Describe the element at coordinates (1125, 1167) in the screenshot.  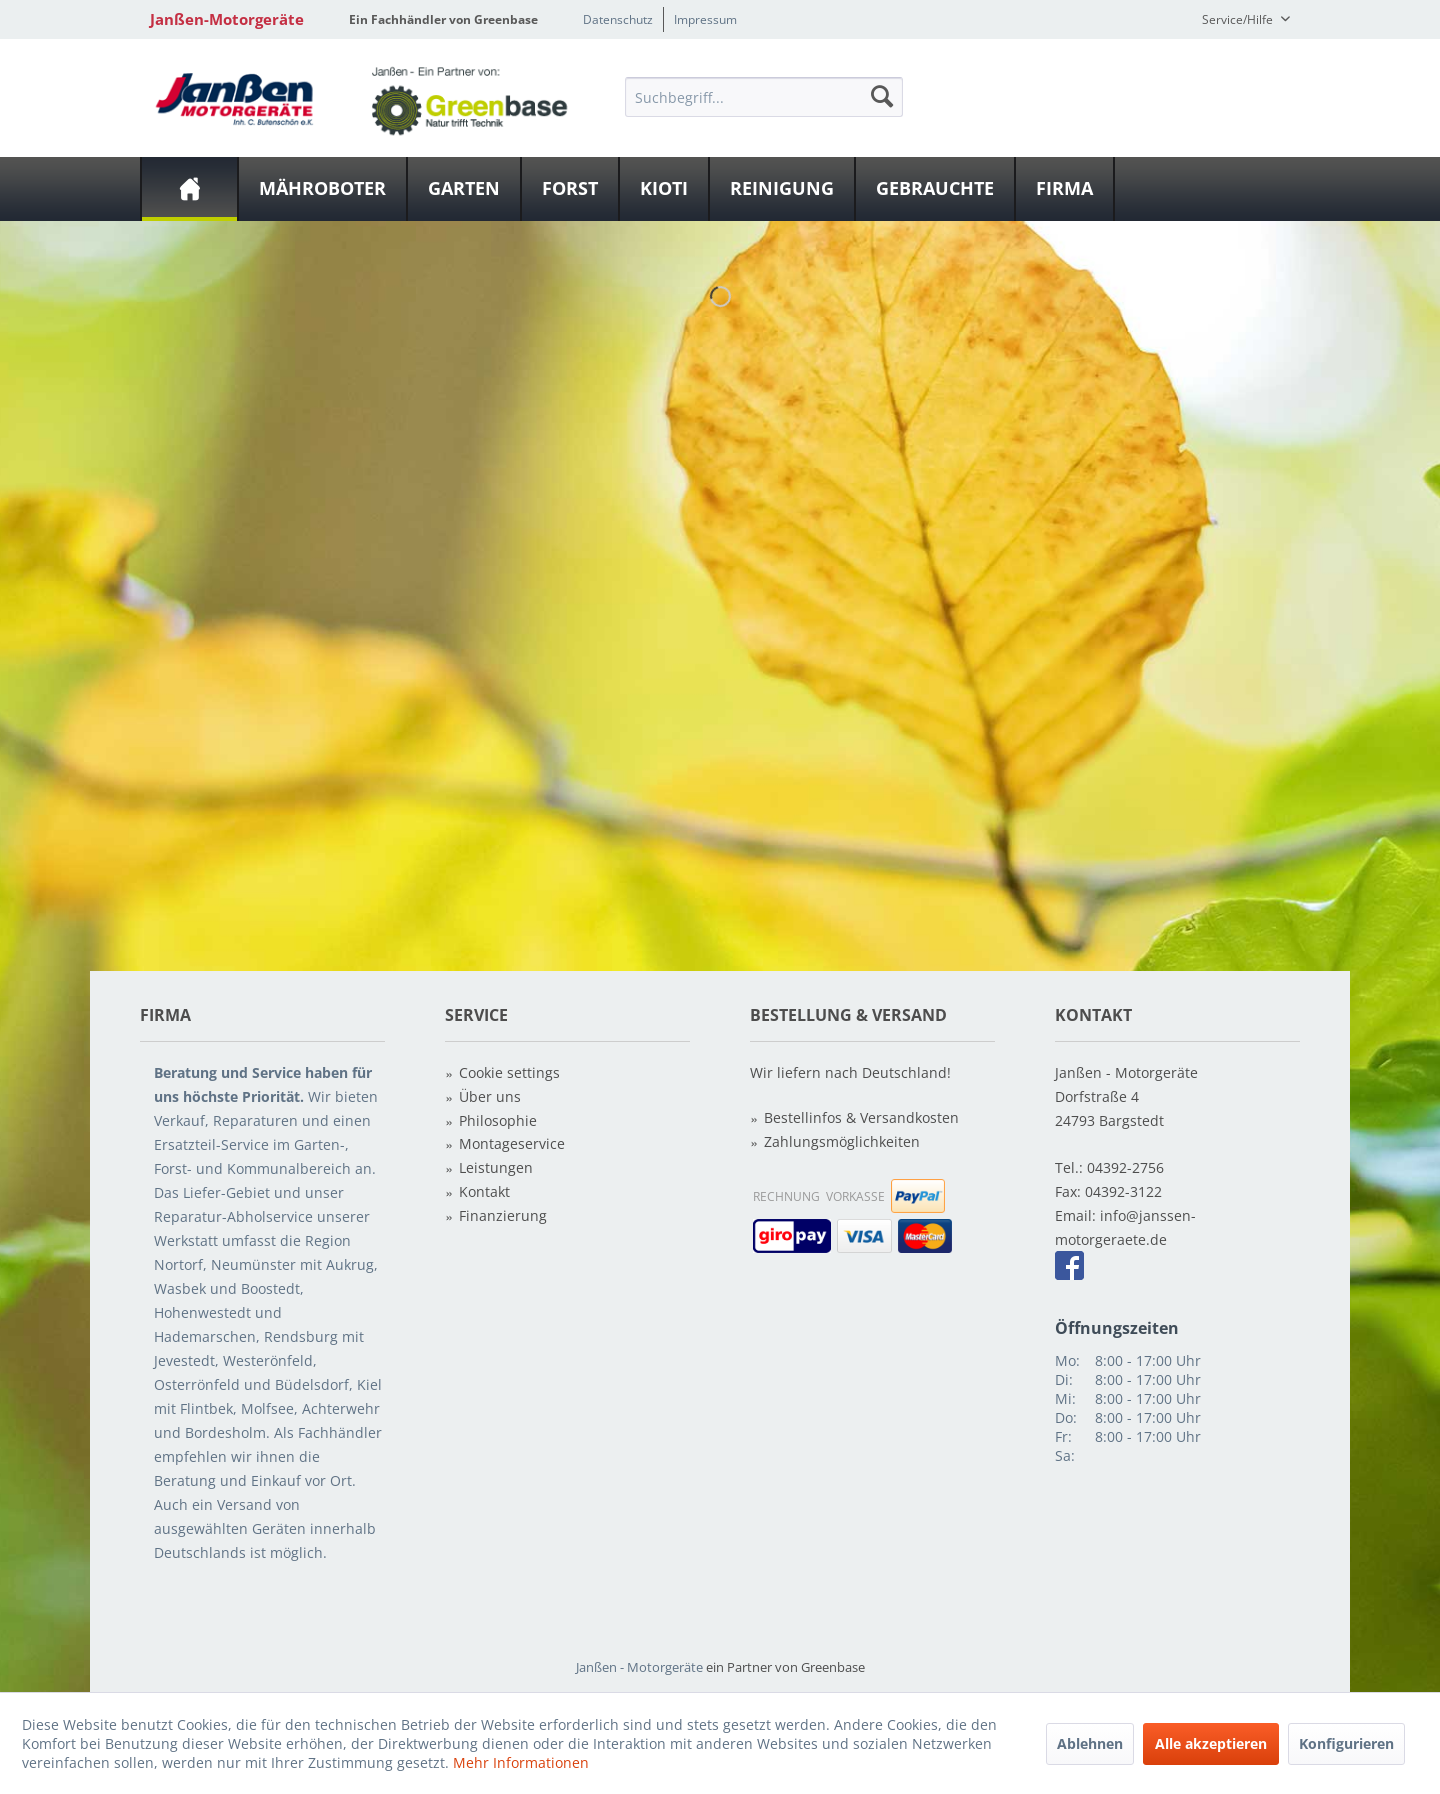
I see `04392-2756` at that location.